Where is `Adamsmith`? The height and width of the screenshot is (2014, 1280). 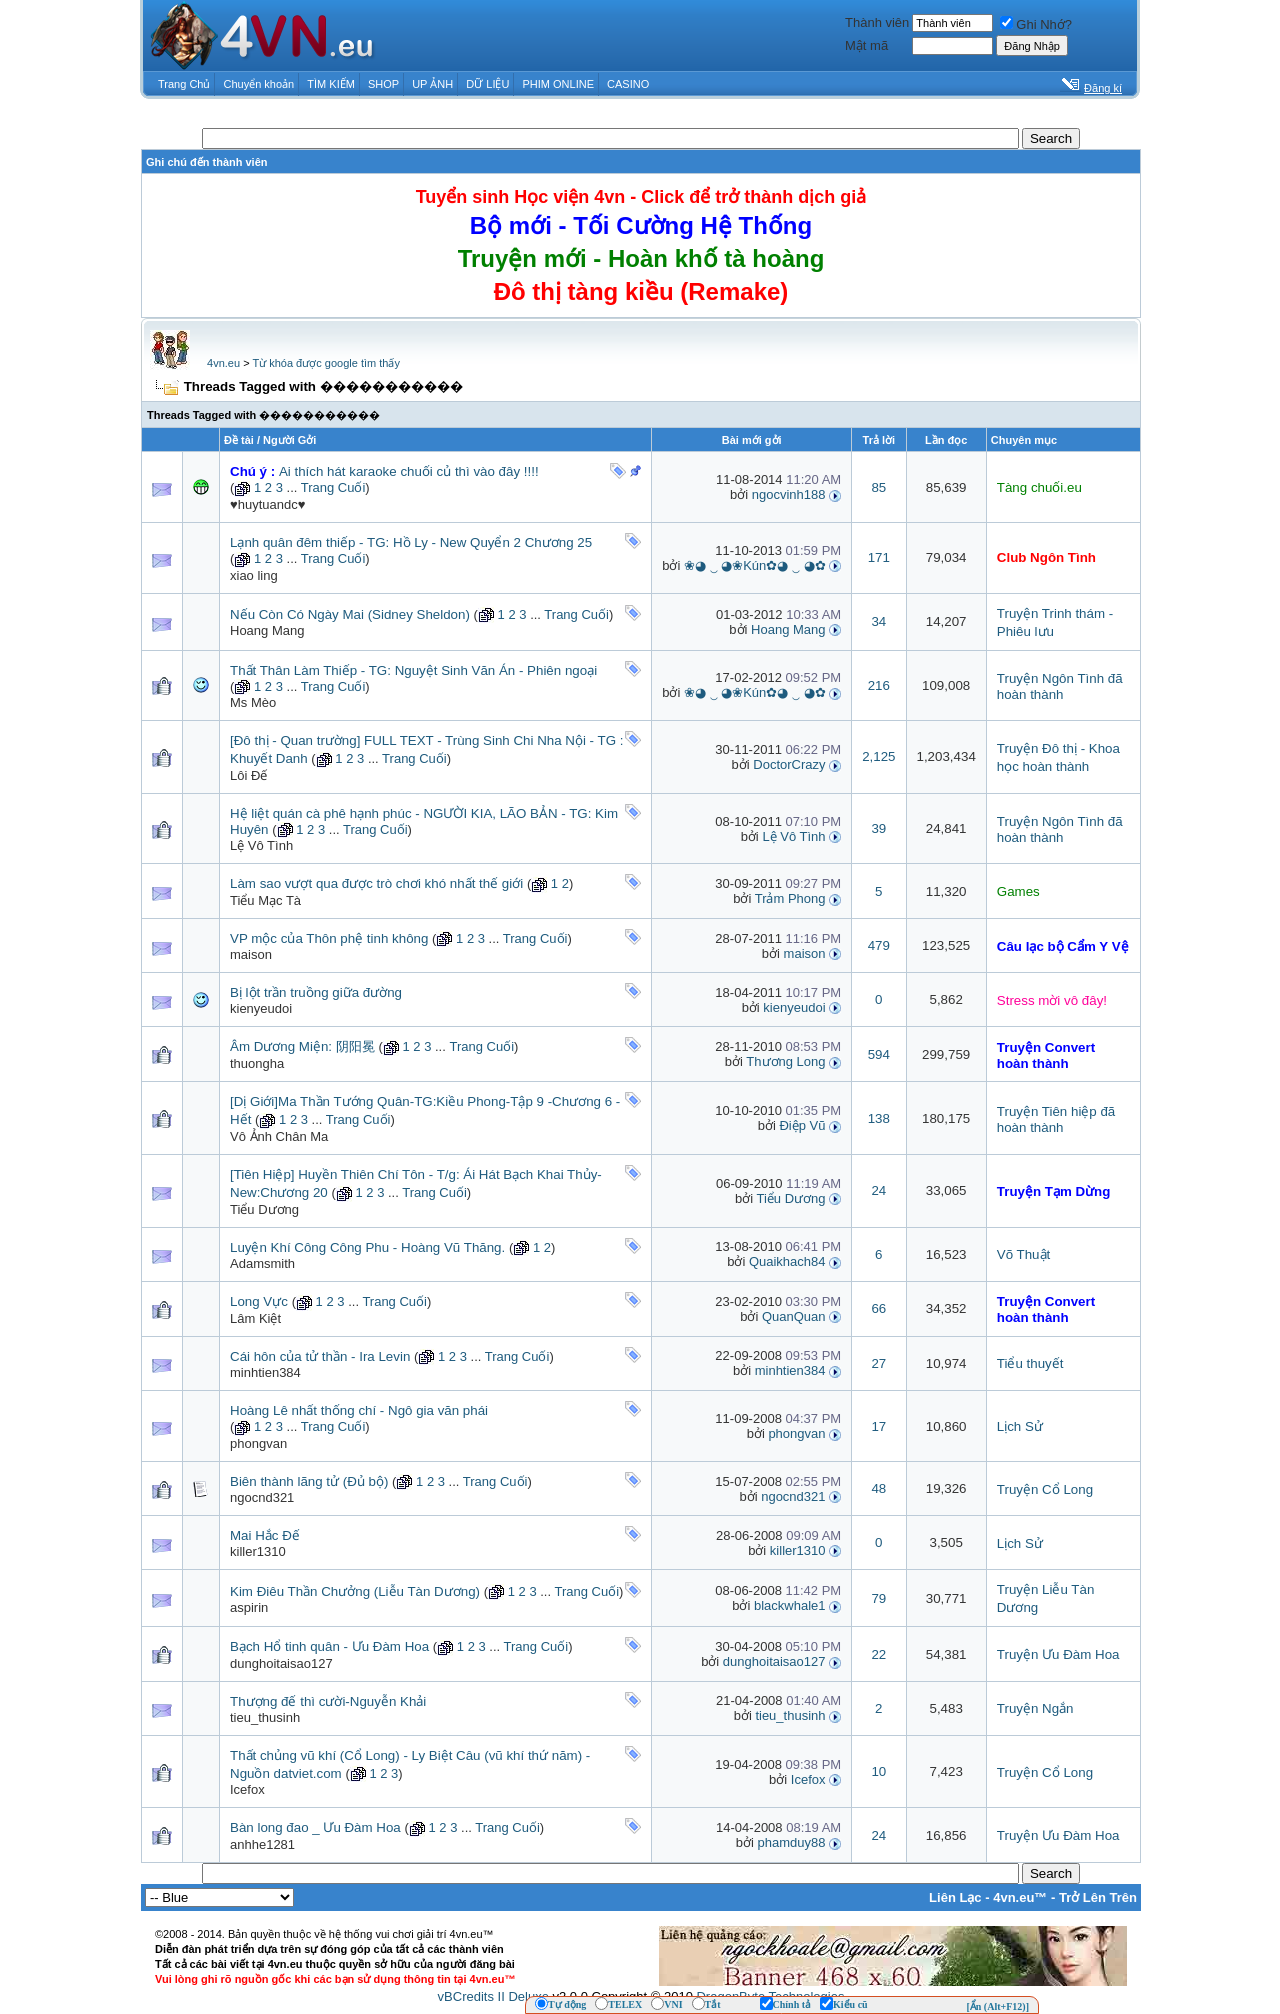
Adamsmith is located at coordinates (262, 1263).